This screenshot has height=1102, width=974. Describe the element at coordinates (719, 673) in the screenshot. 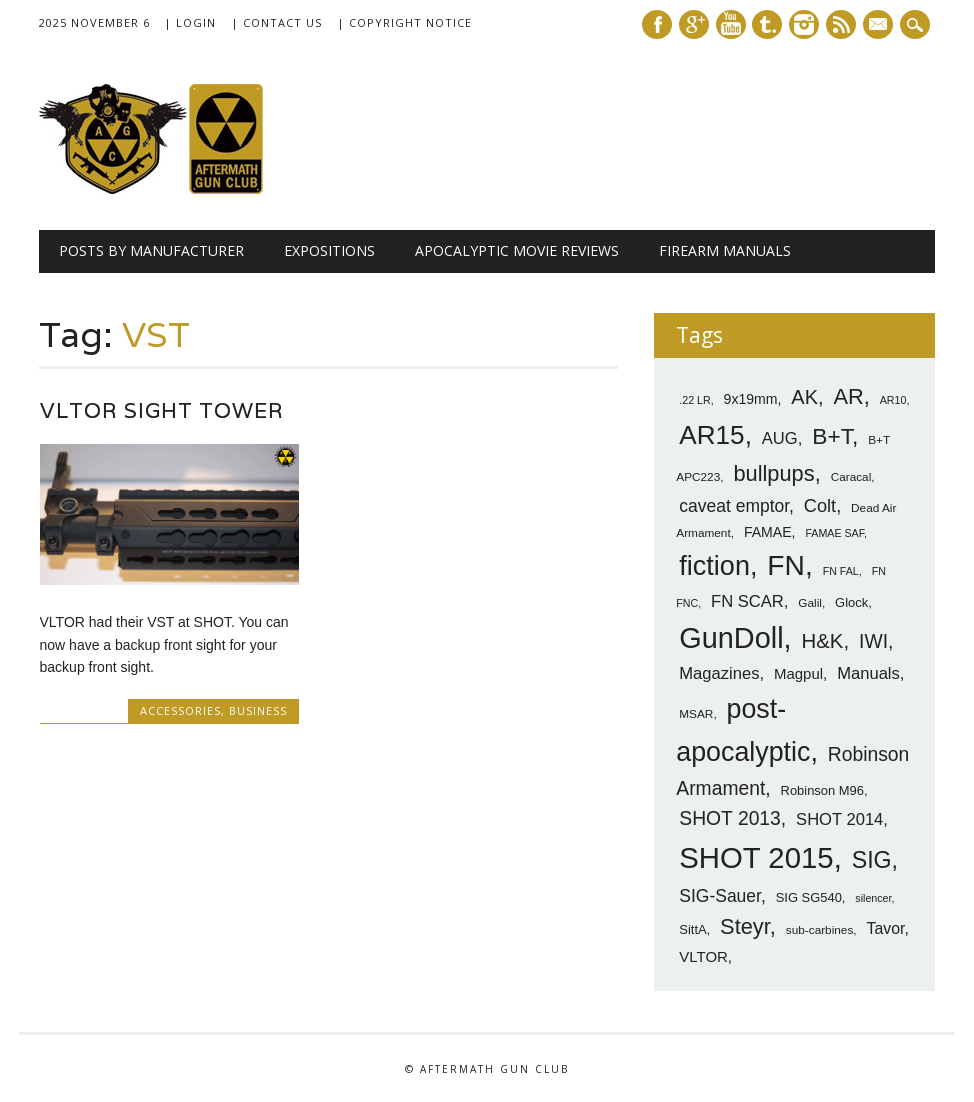

I see `Magazines [Magazines (12 items)]` at that location.